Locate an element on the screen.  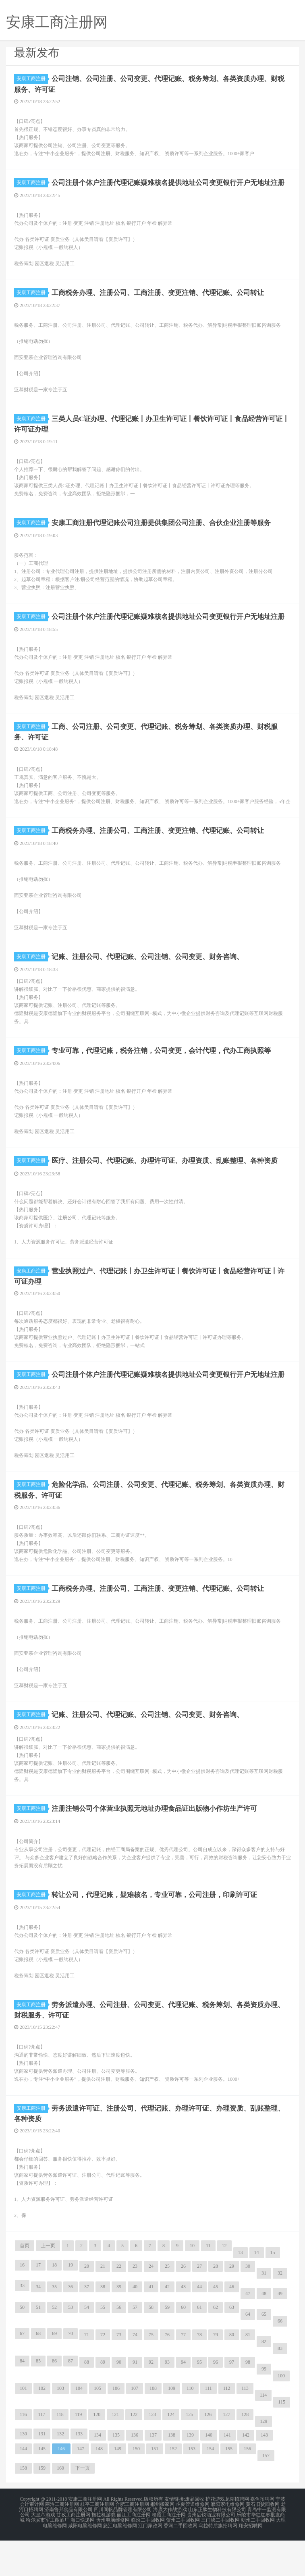
149 is located at coordinates (117, 2487).